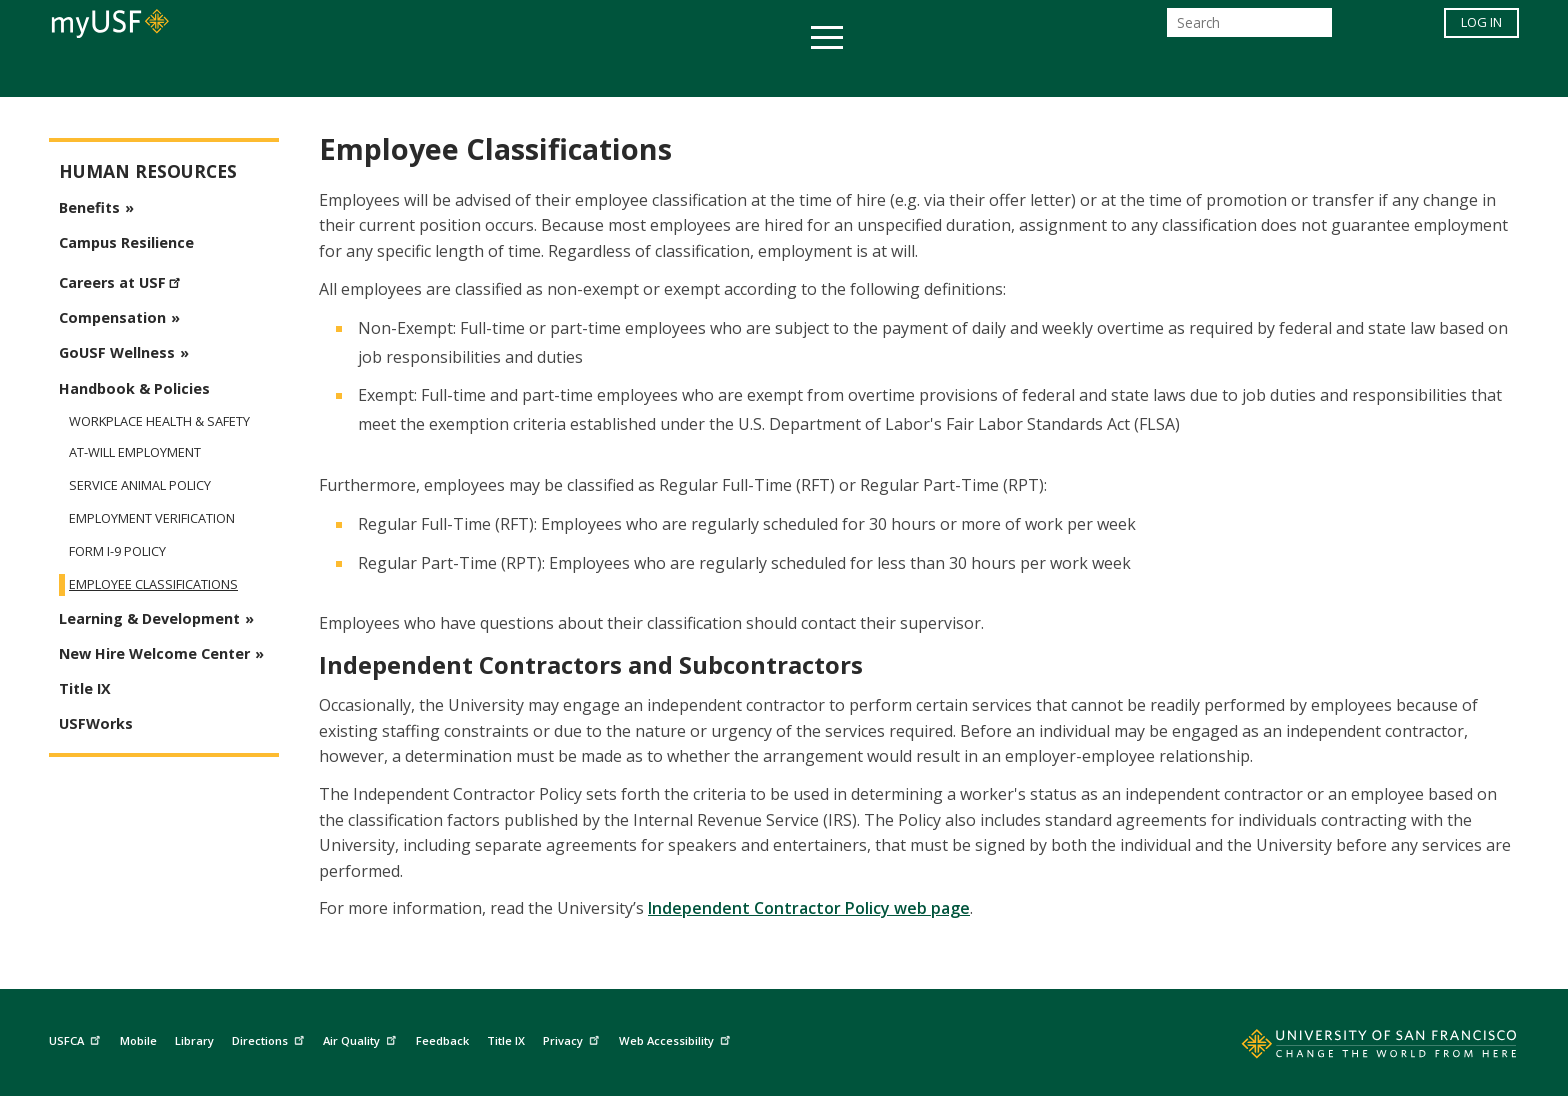 The height and width of the screenshot is (1096, 1568). I want to click on Compensation, so click(112, 317).